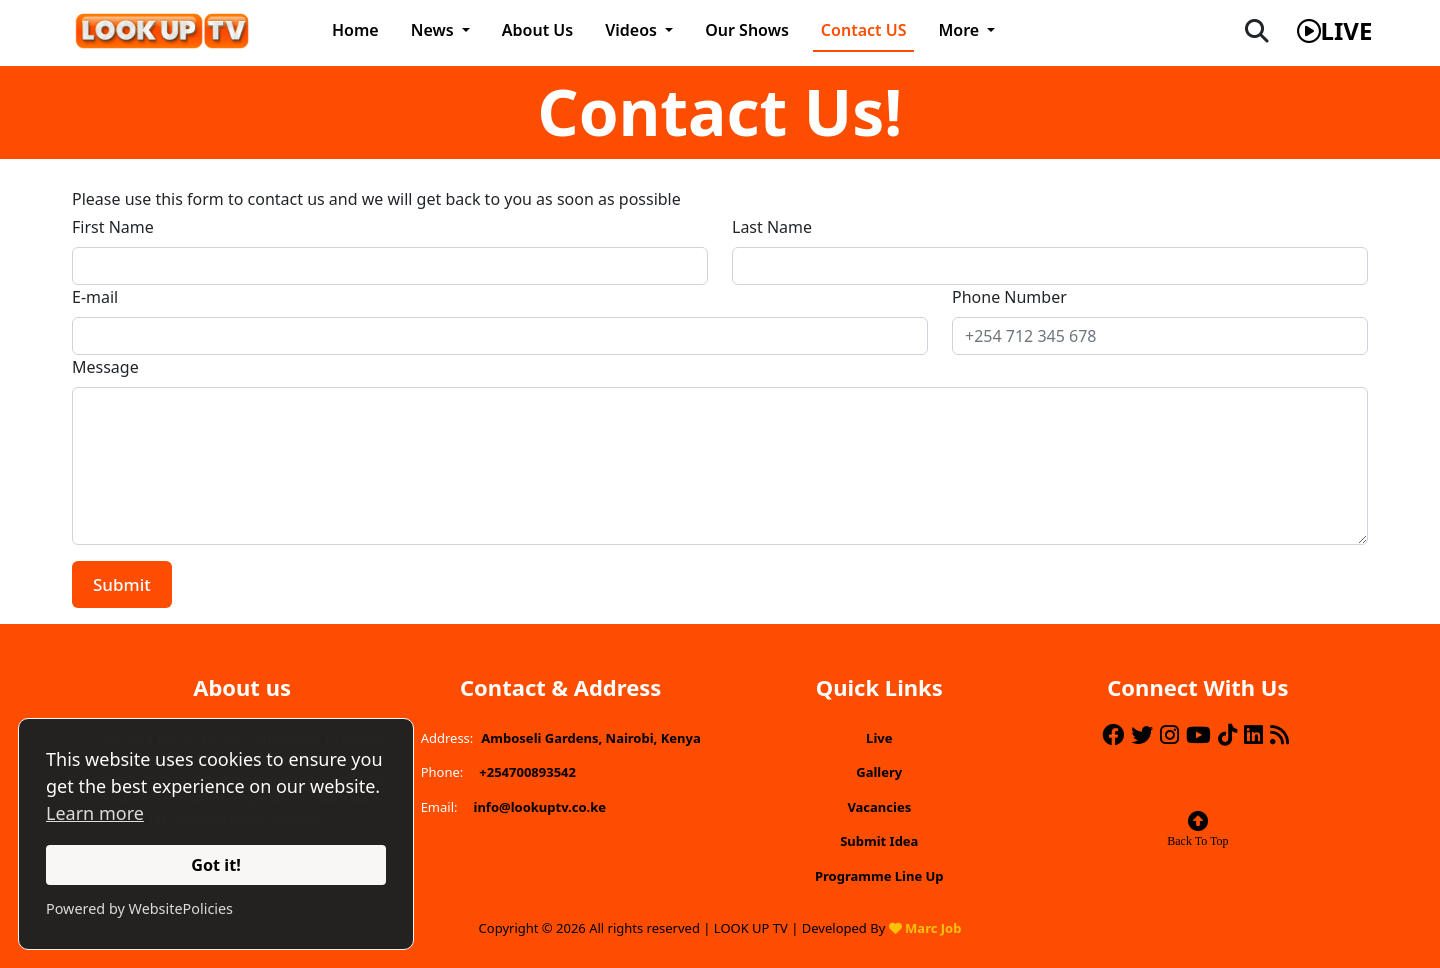 This screenshot has width=1440, height=968. What do you see at coordinates (537, 30) in the screenshot?
I see `About Us` at bounding box center [537, 30].